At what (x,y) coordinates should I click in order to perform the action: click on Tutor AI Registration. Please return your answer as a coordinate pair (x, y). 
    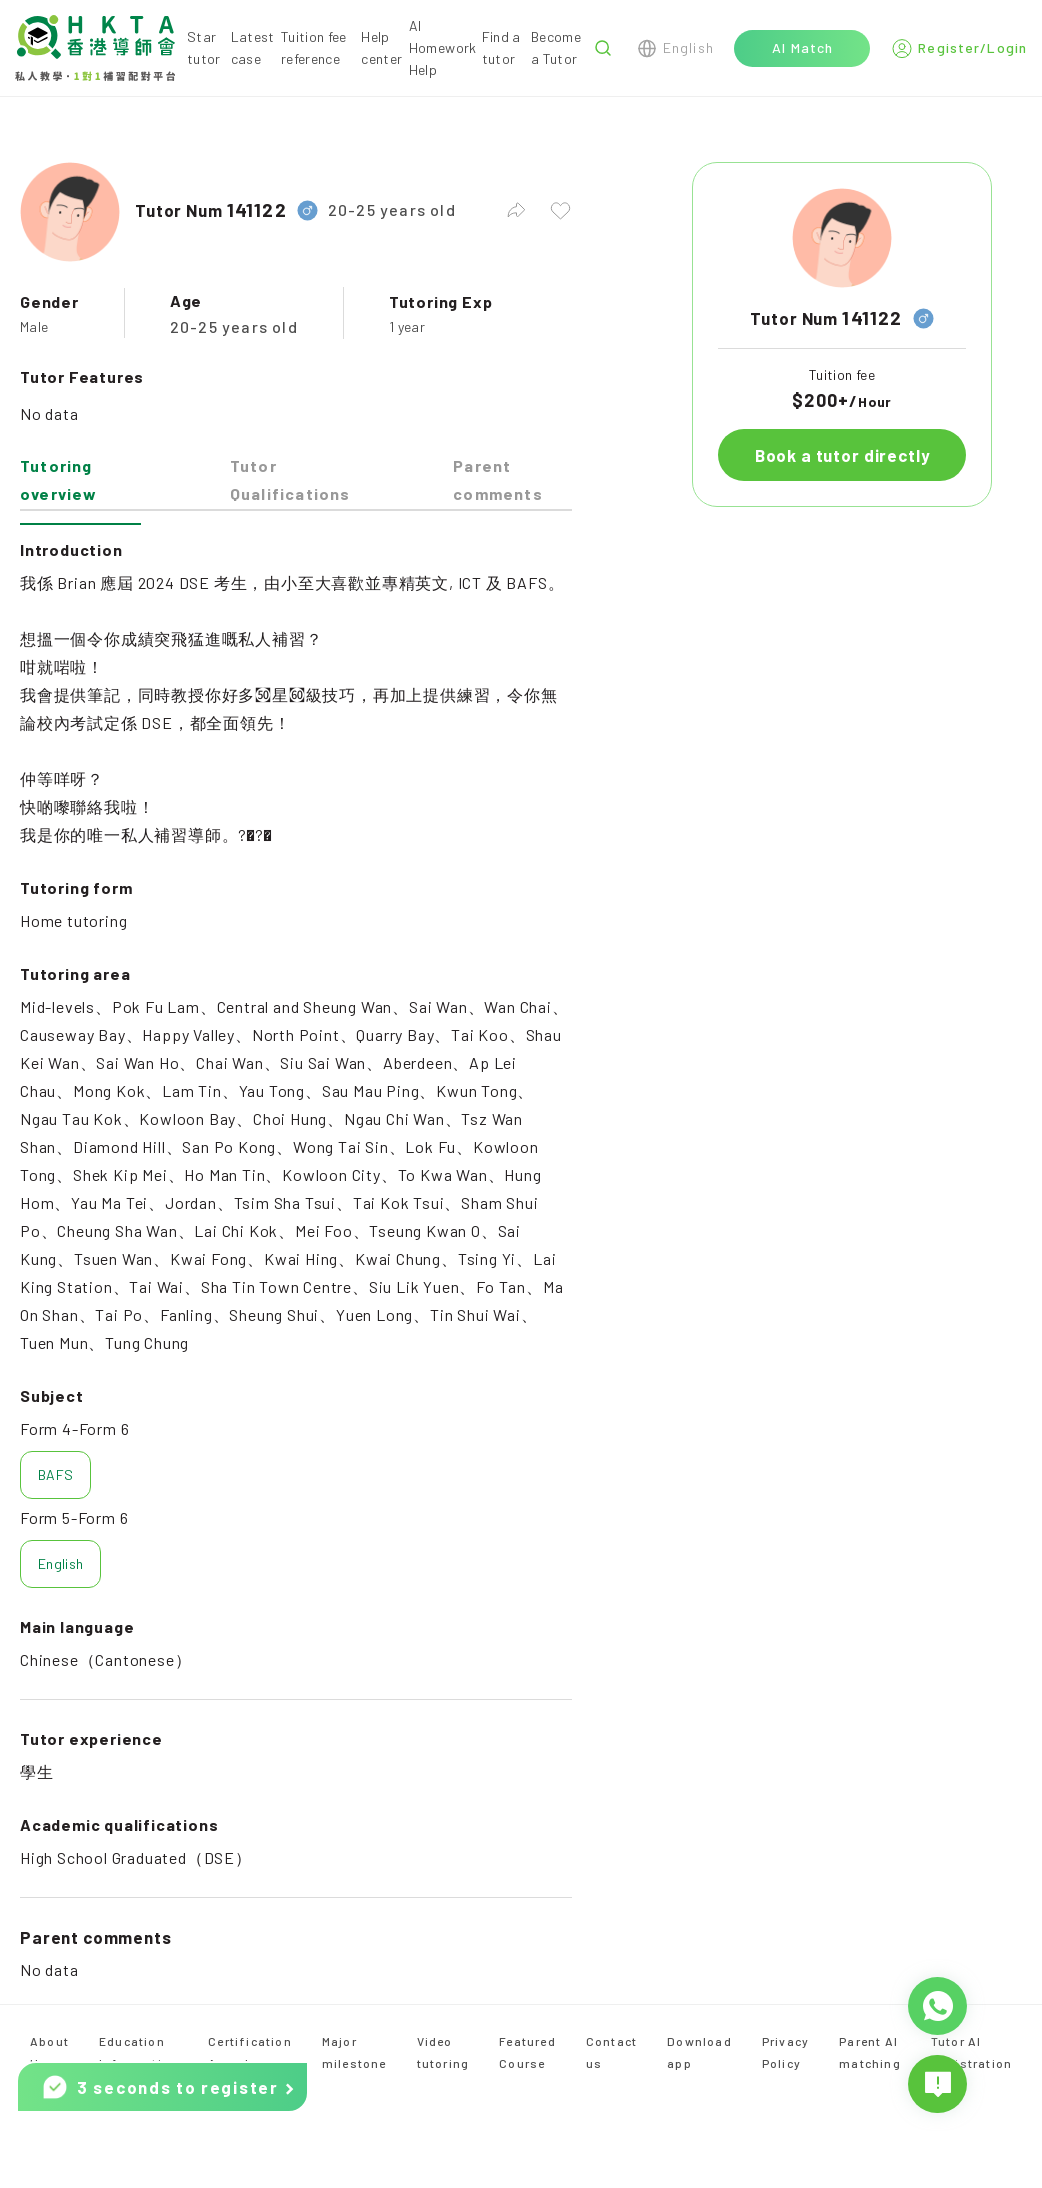
    Looking at the image, I should click on (971, 2052).